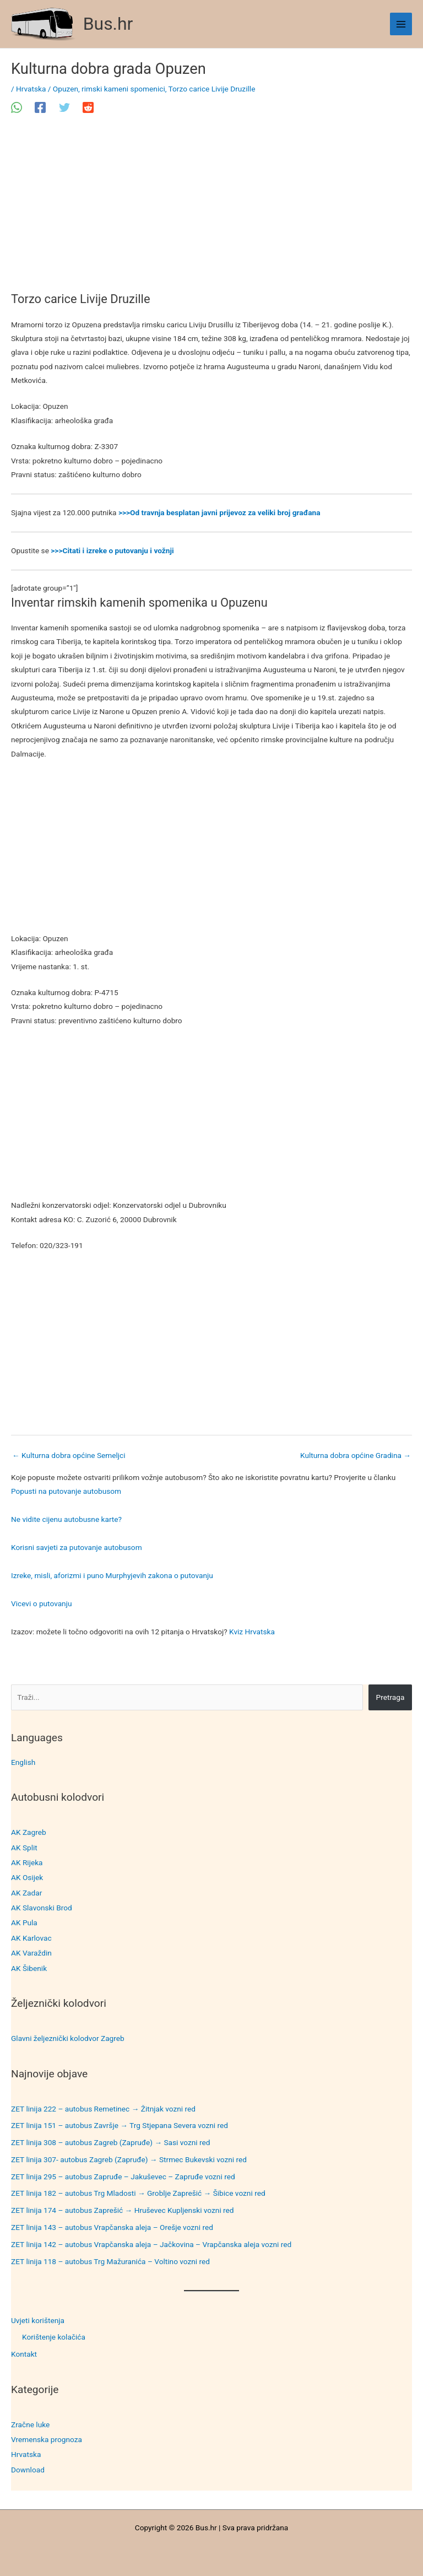  What do you see at coordinates (390, 1697) in the screenshot?
I see `Pretraga` at bounding box center [390, 1697].